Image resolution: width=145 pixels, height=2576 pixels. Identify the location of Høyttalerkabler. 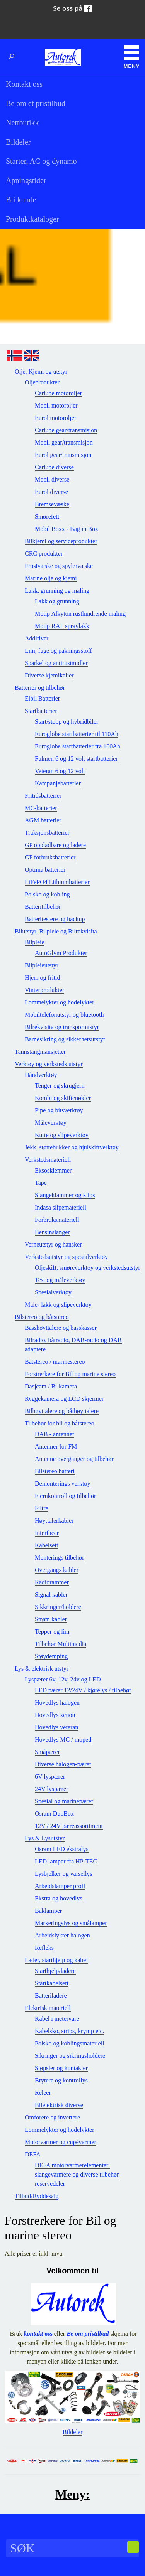
(54, 1520).